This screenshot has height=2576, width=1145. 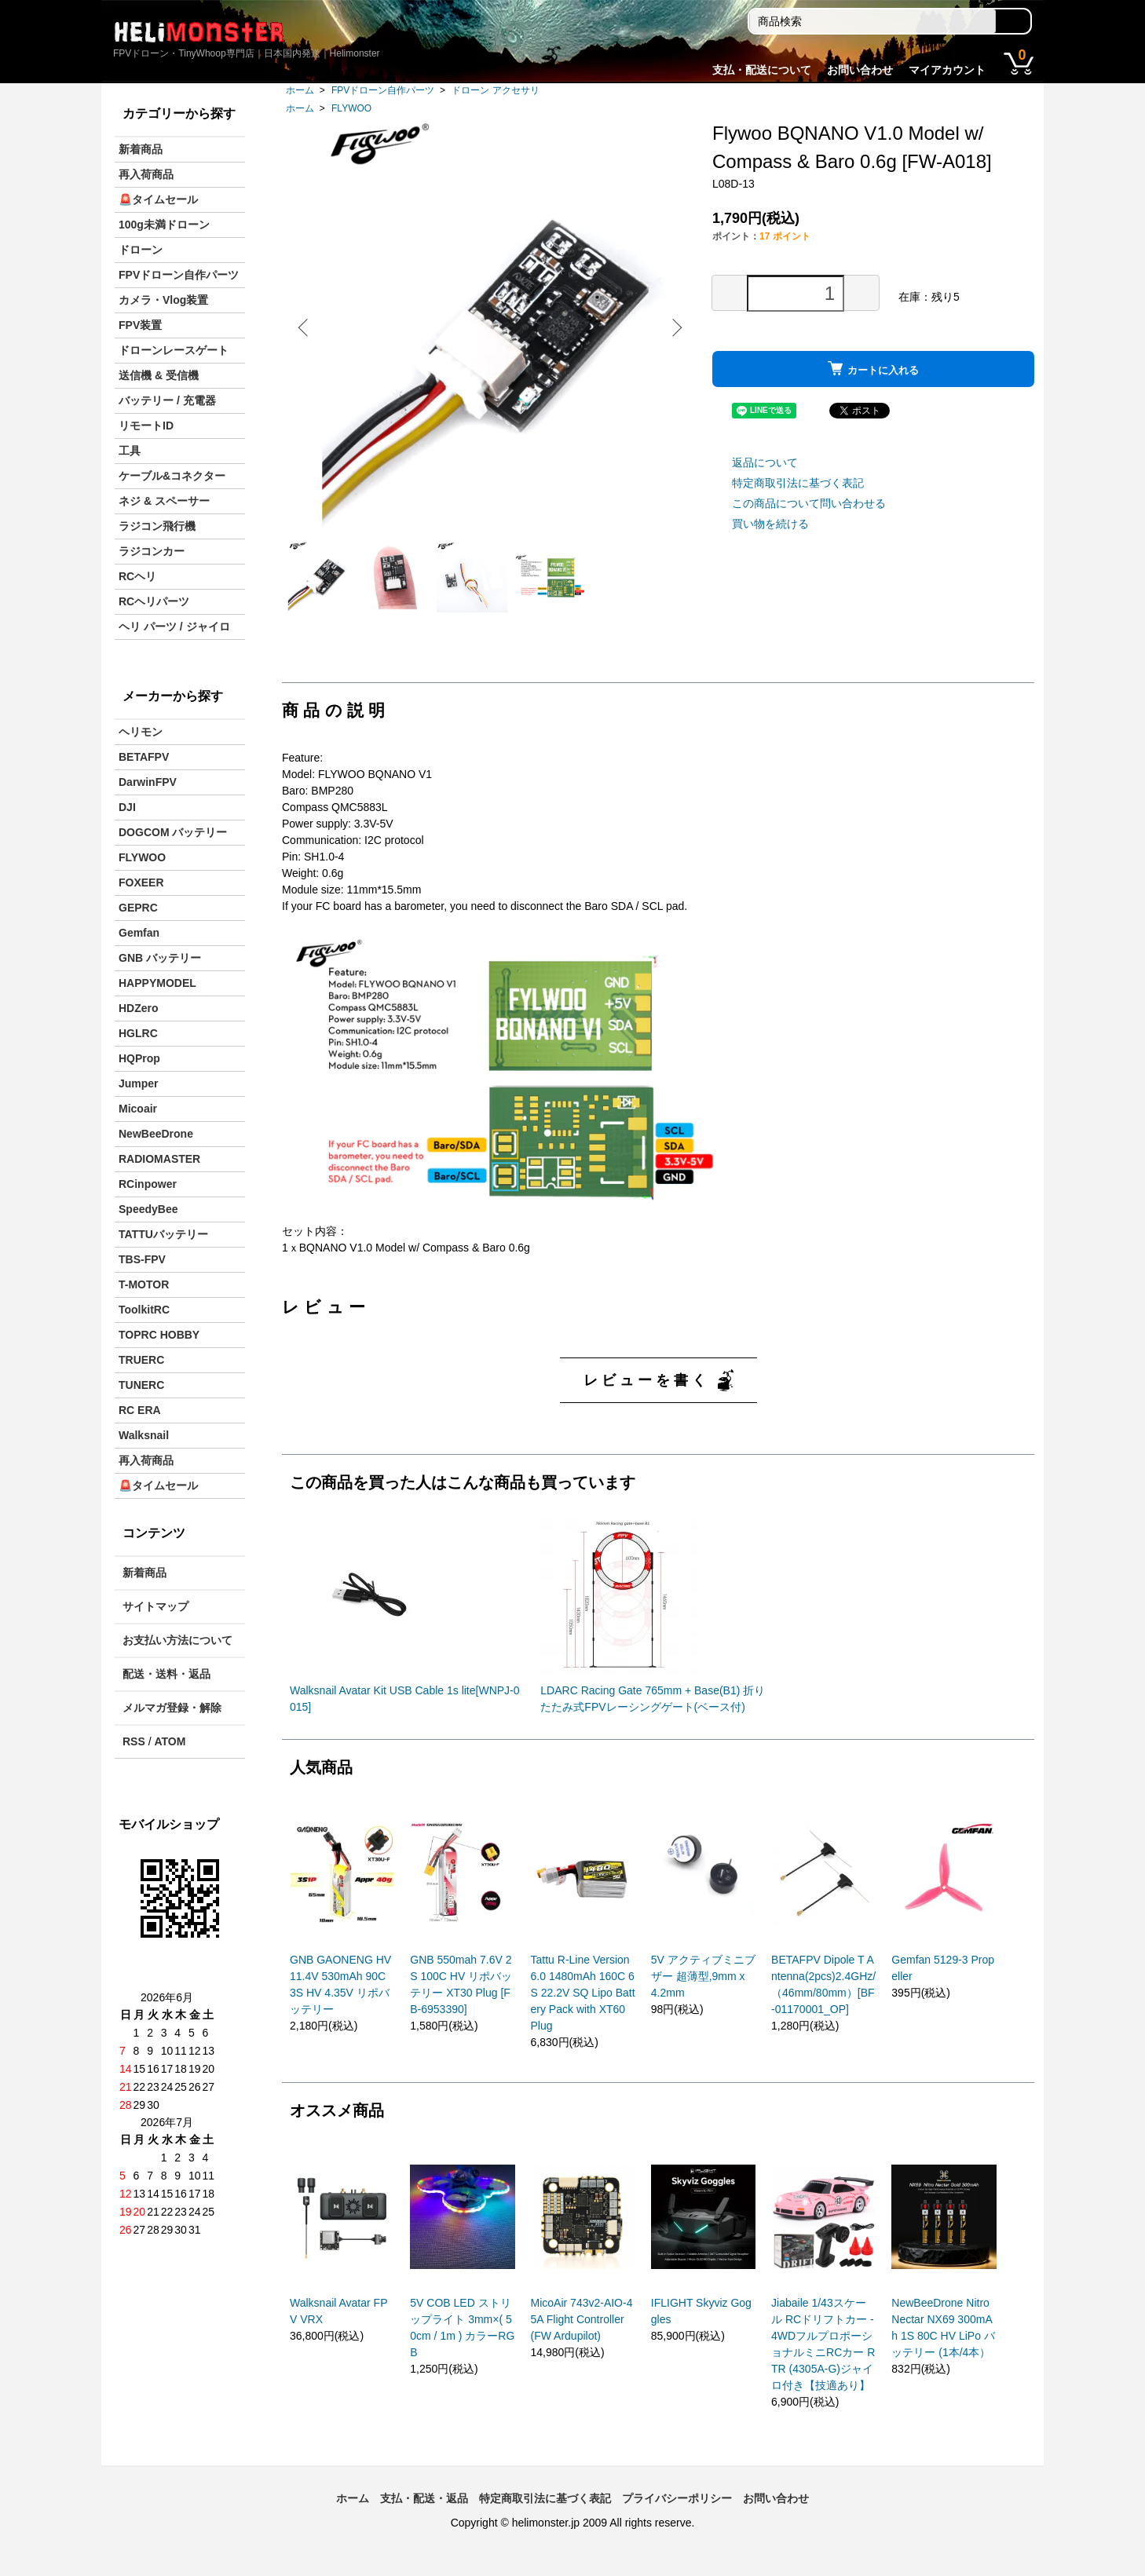 I want to click on HAPPYMODEL, so click(x=157, y=983).